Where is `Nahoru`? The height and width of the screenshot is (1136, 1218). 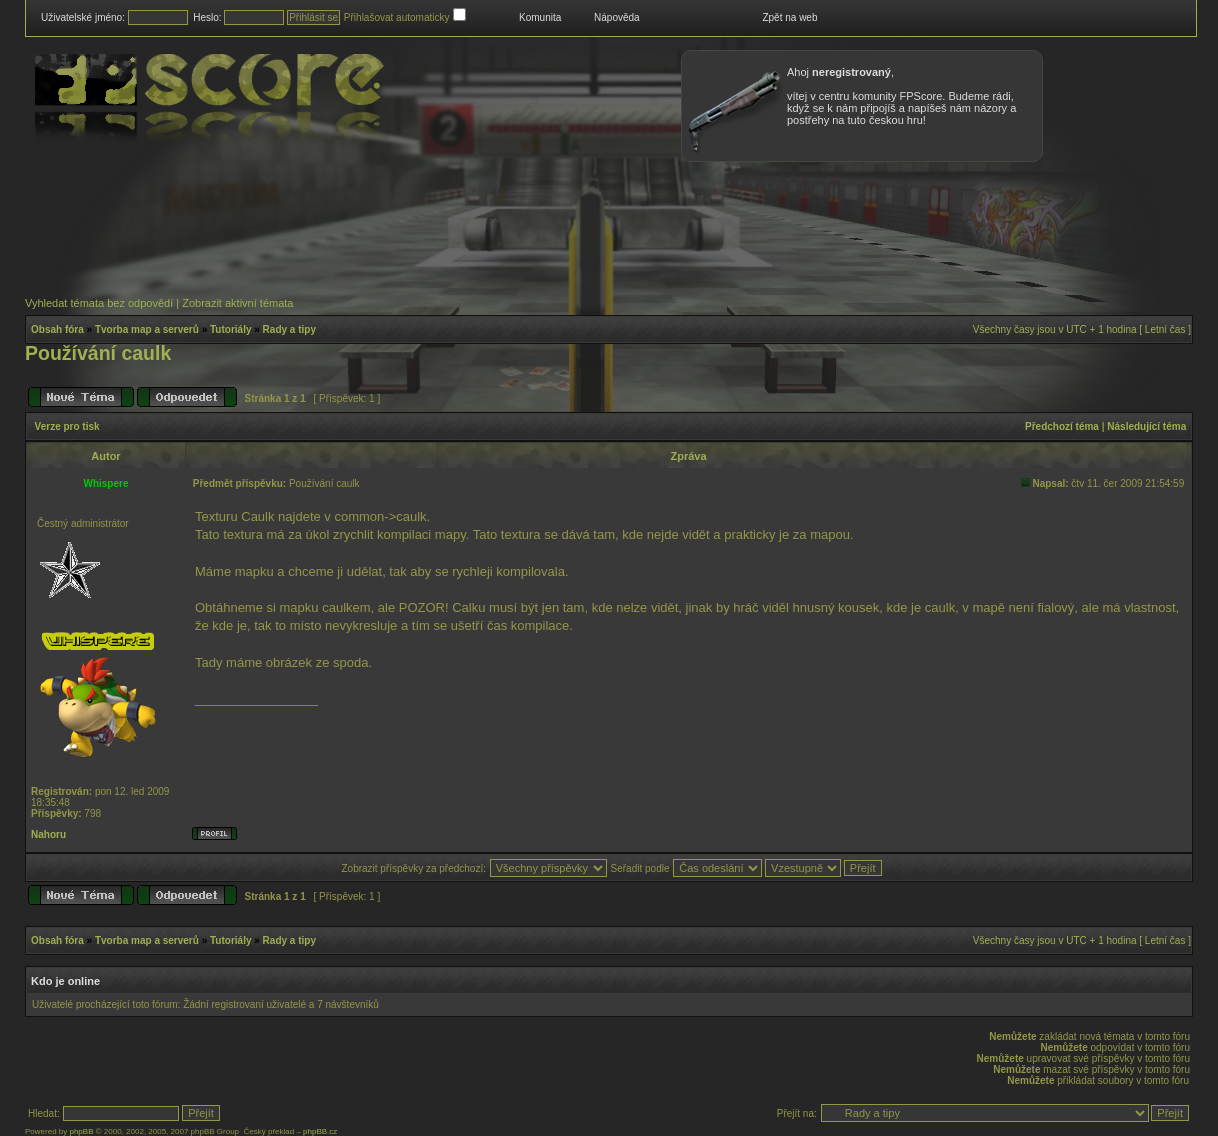
Nahoru is located at coordinates (48, 834).